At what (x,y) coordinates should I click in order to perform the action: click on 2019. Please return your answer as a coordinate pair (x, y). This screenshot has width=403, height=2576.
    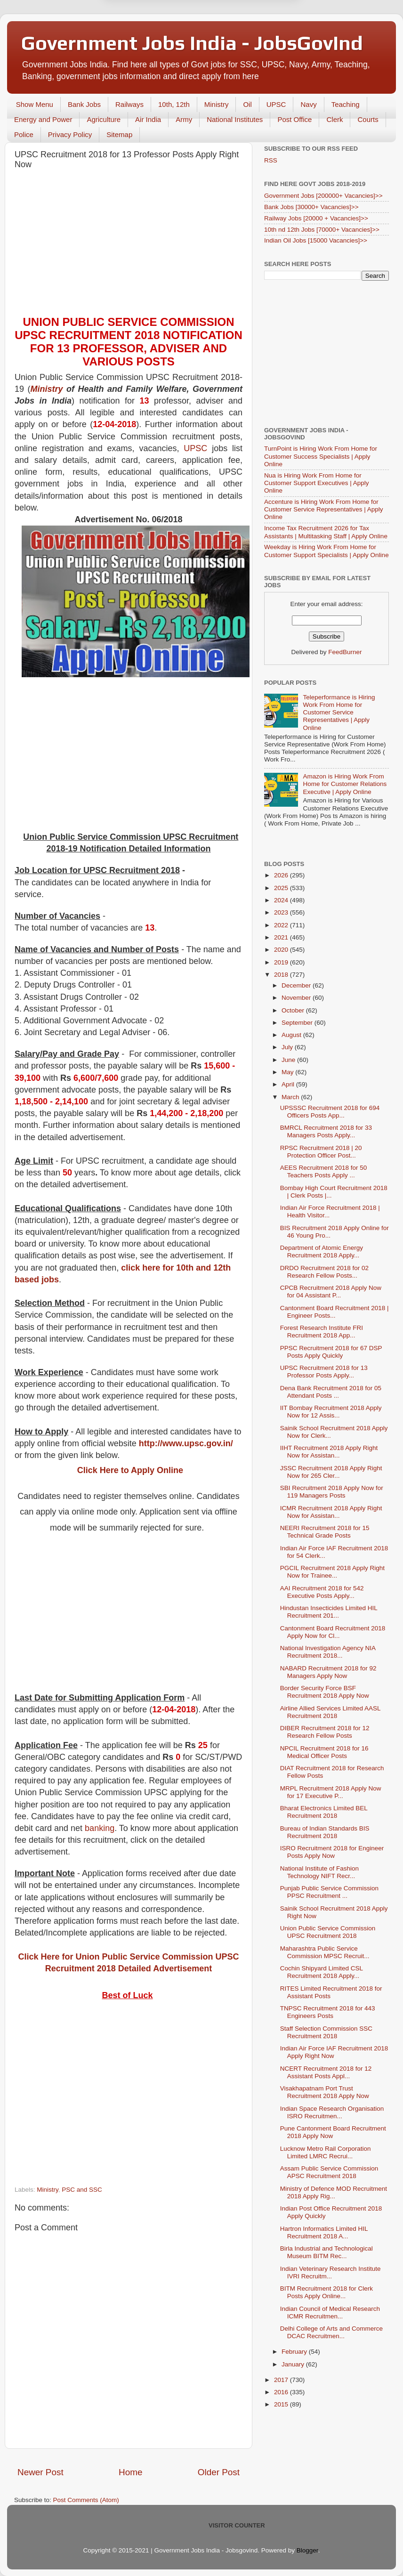
    Looking at the image, I should click on (282, 962).